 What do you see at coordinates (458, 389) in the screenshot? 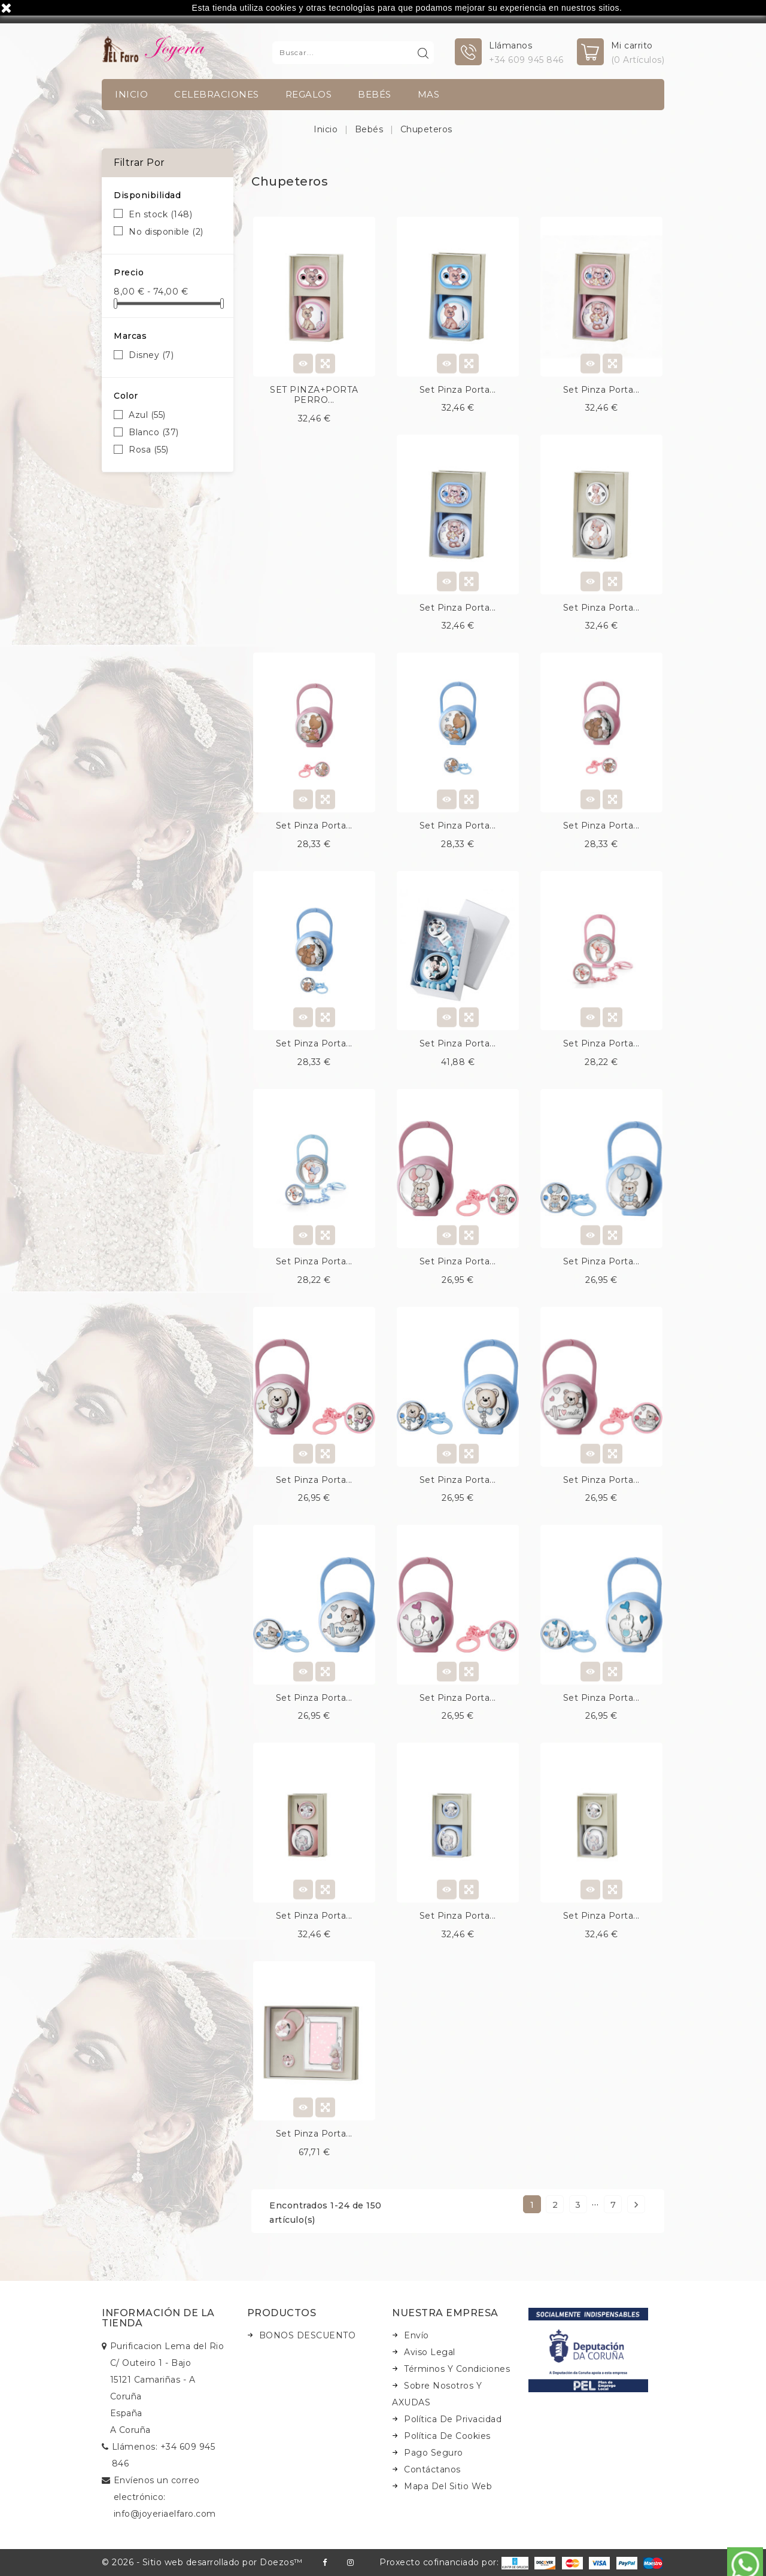
I see `Set pinza porta...` at bounding box center [458, 389].